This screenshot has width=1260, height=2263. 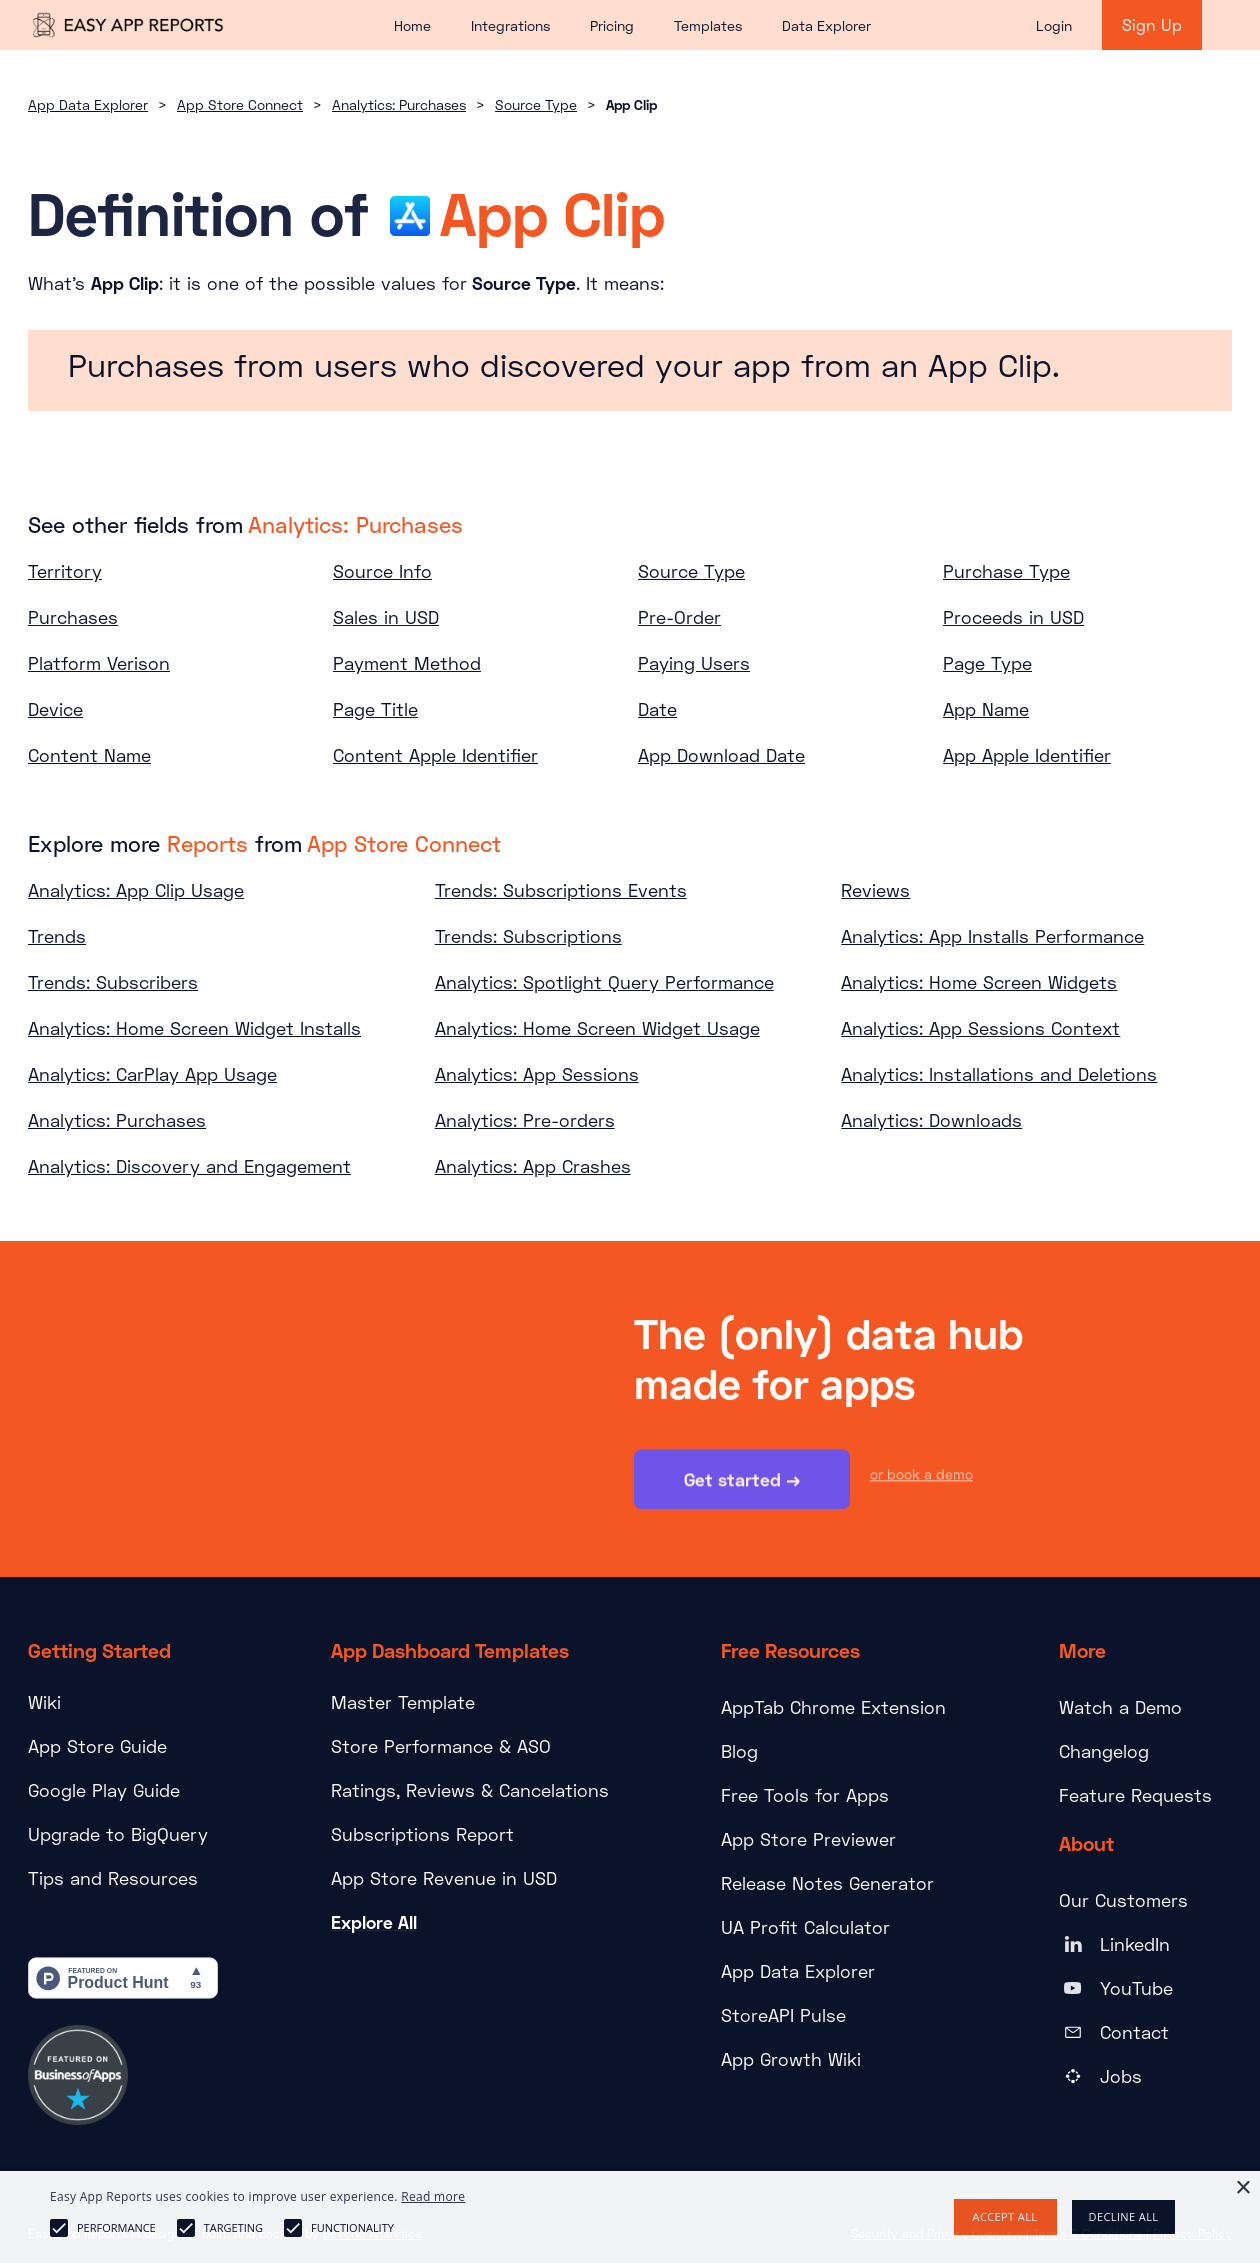 What do you see at coordinates (89, 755) in the screenshot?
I see `Content Name` at bounding box center [89, 755].